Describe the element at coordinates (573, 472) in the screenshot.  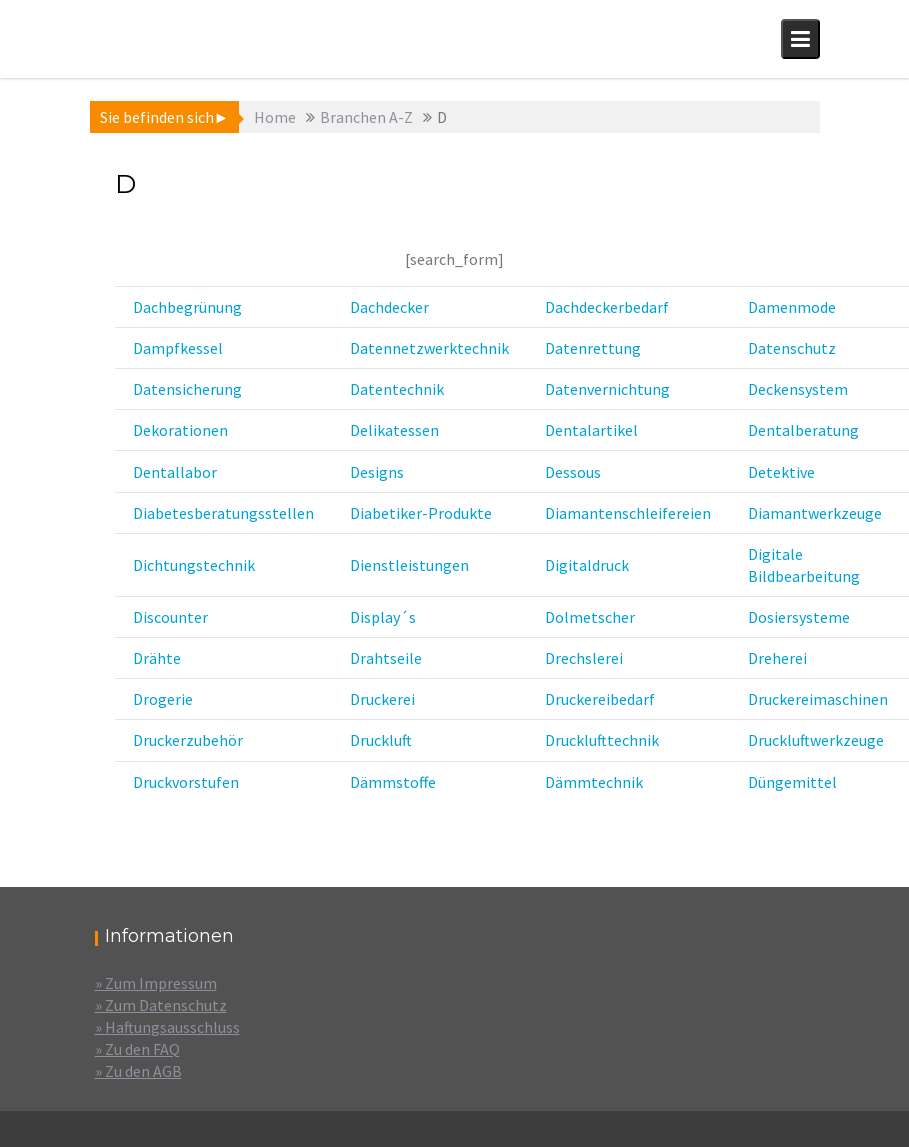
I see `Dessous` at that location.